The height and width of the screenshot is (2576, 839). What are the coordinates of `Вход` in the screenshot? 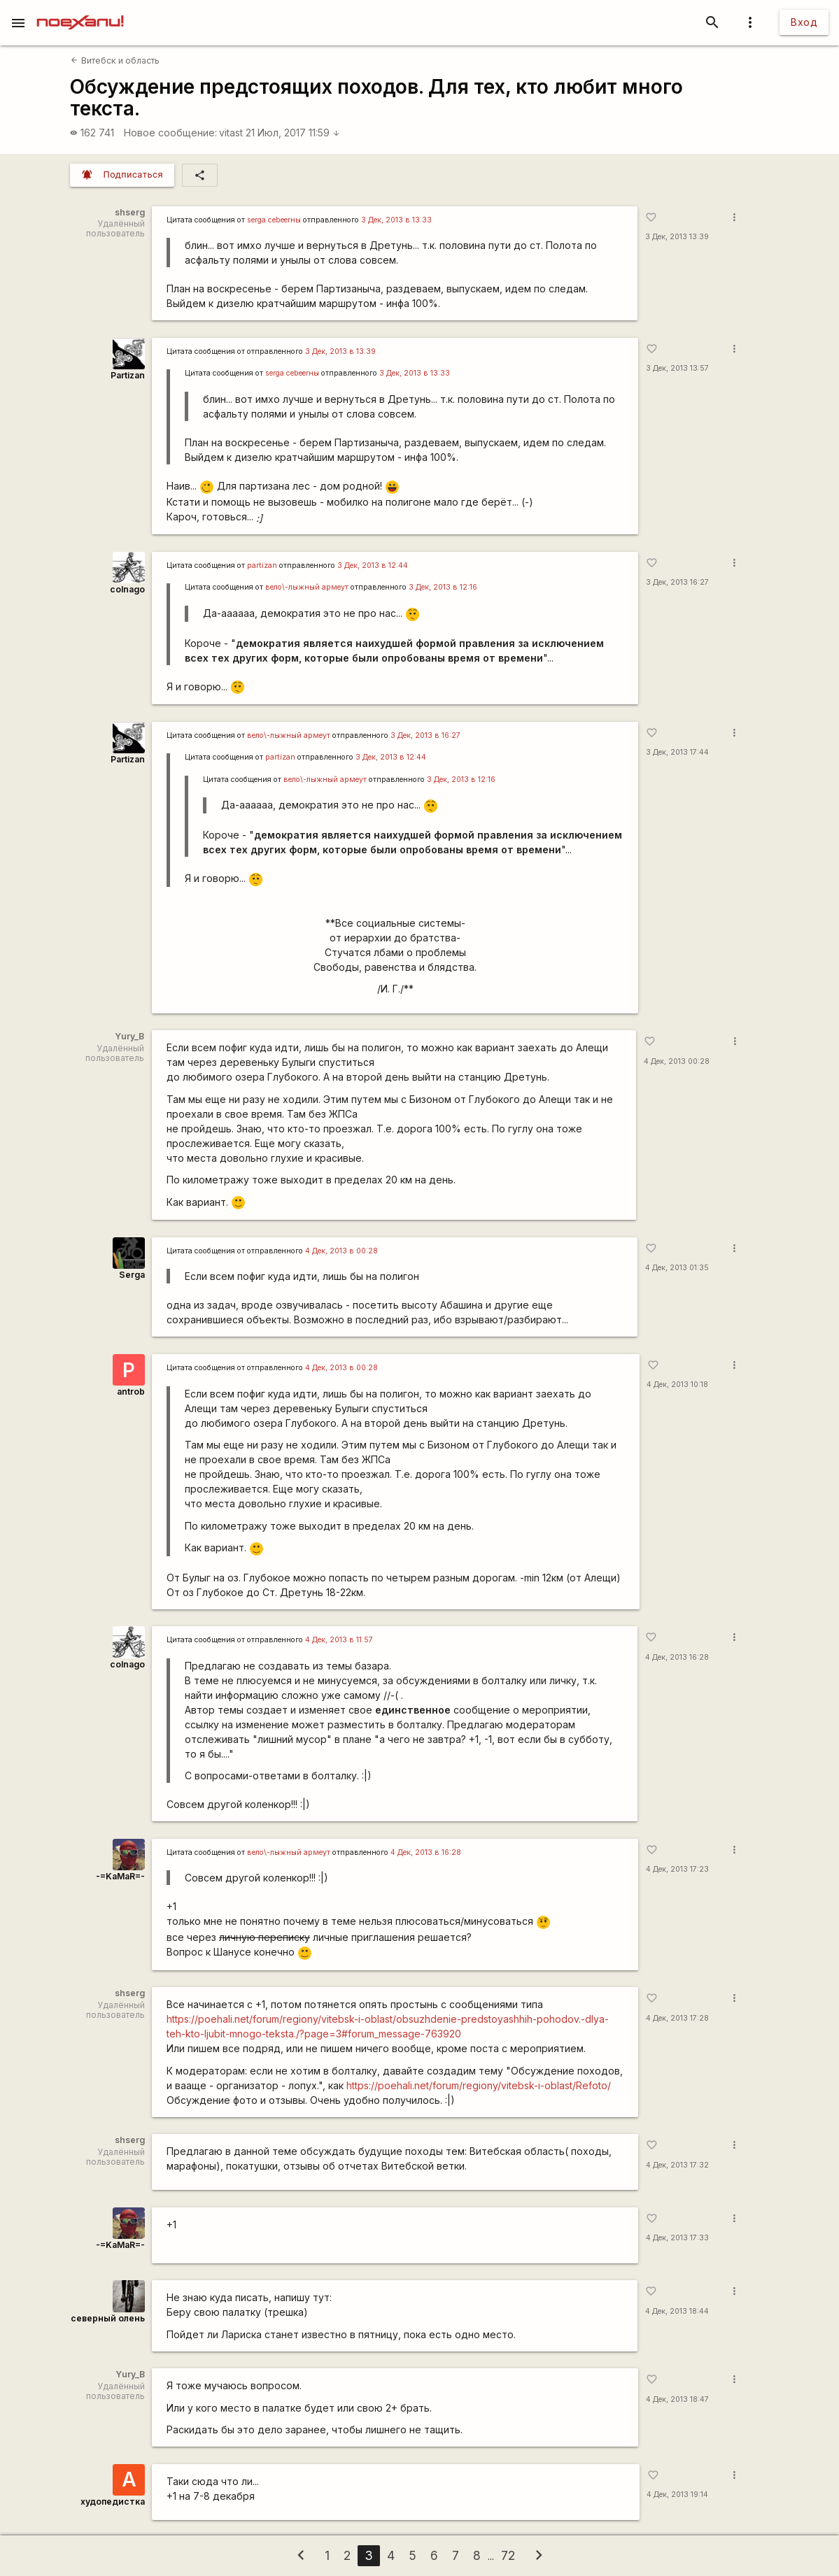 It's located at (804, 22).